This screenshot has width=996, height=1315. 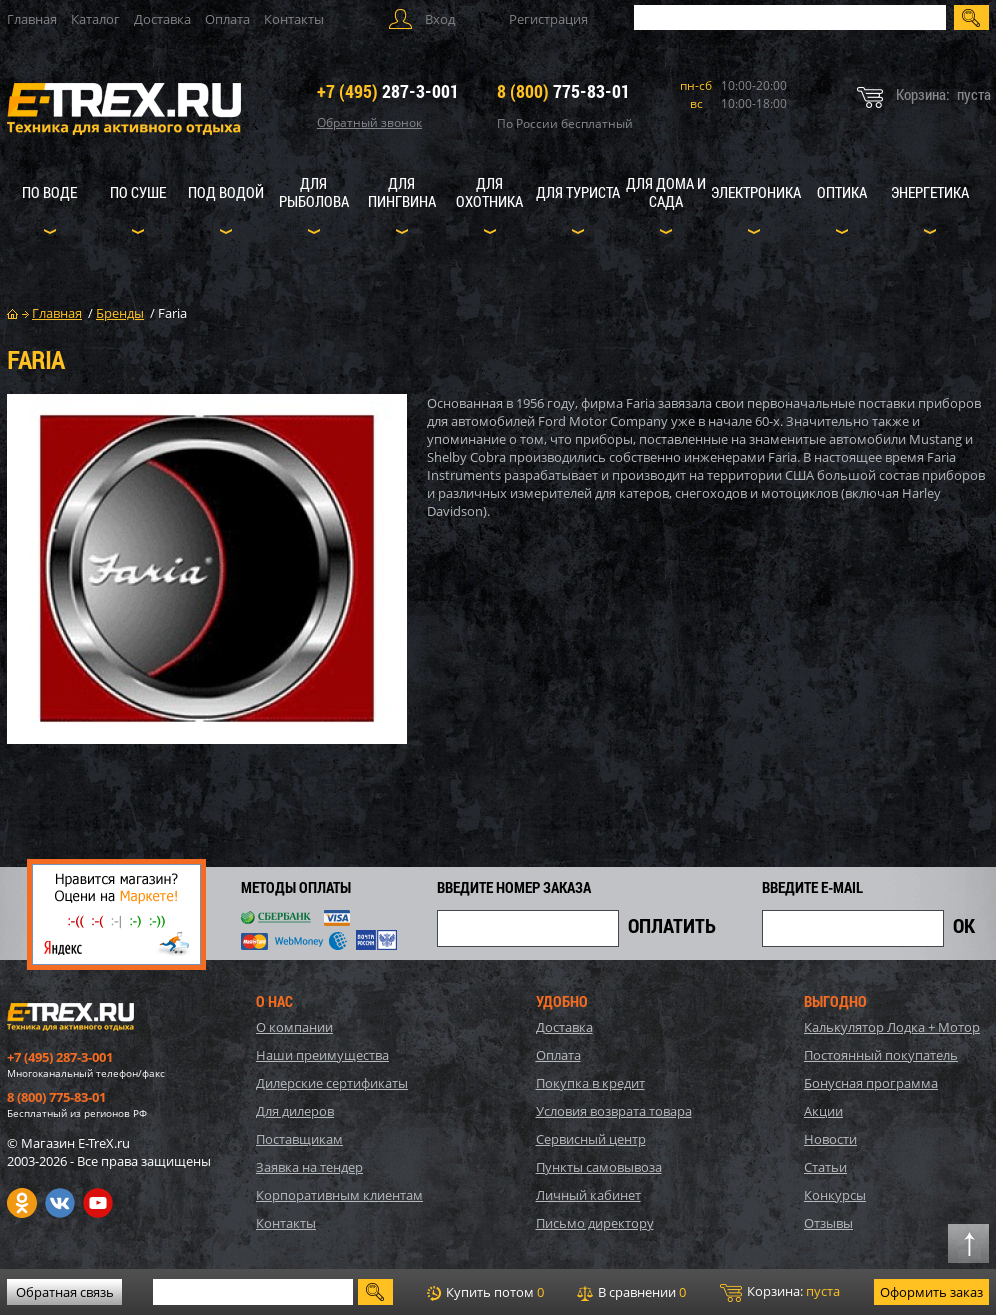 I want to click on Одноклассники, so click(x=22, y=1203).